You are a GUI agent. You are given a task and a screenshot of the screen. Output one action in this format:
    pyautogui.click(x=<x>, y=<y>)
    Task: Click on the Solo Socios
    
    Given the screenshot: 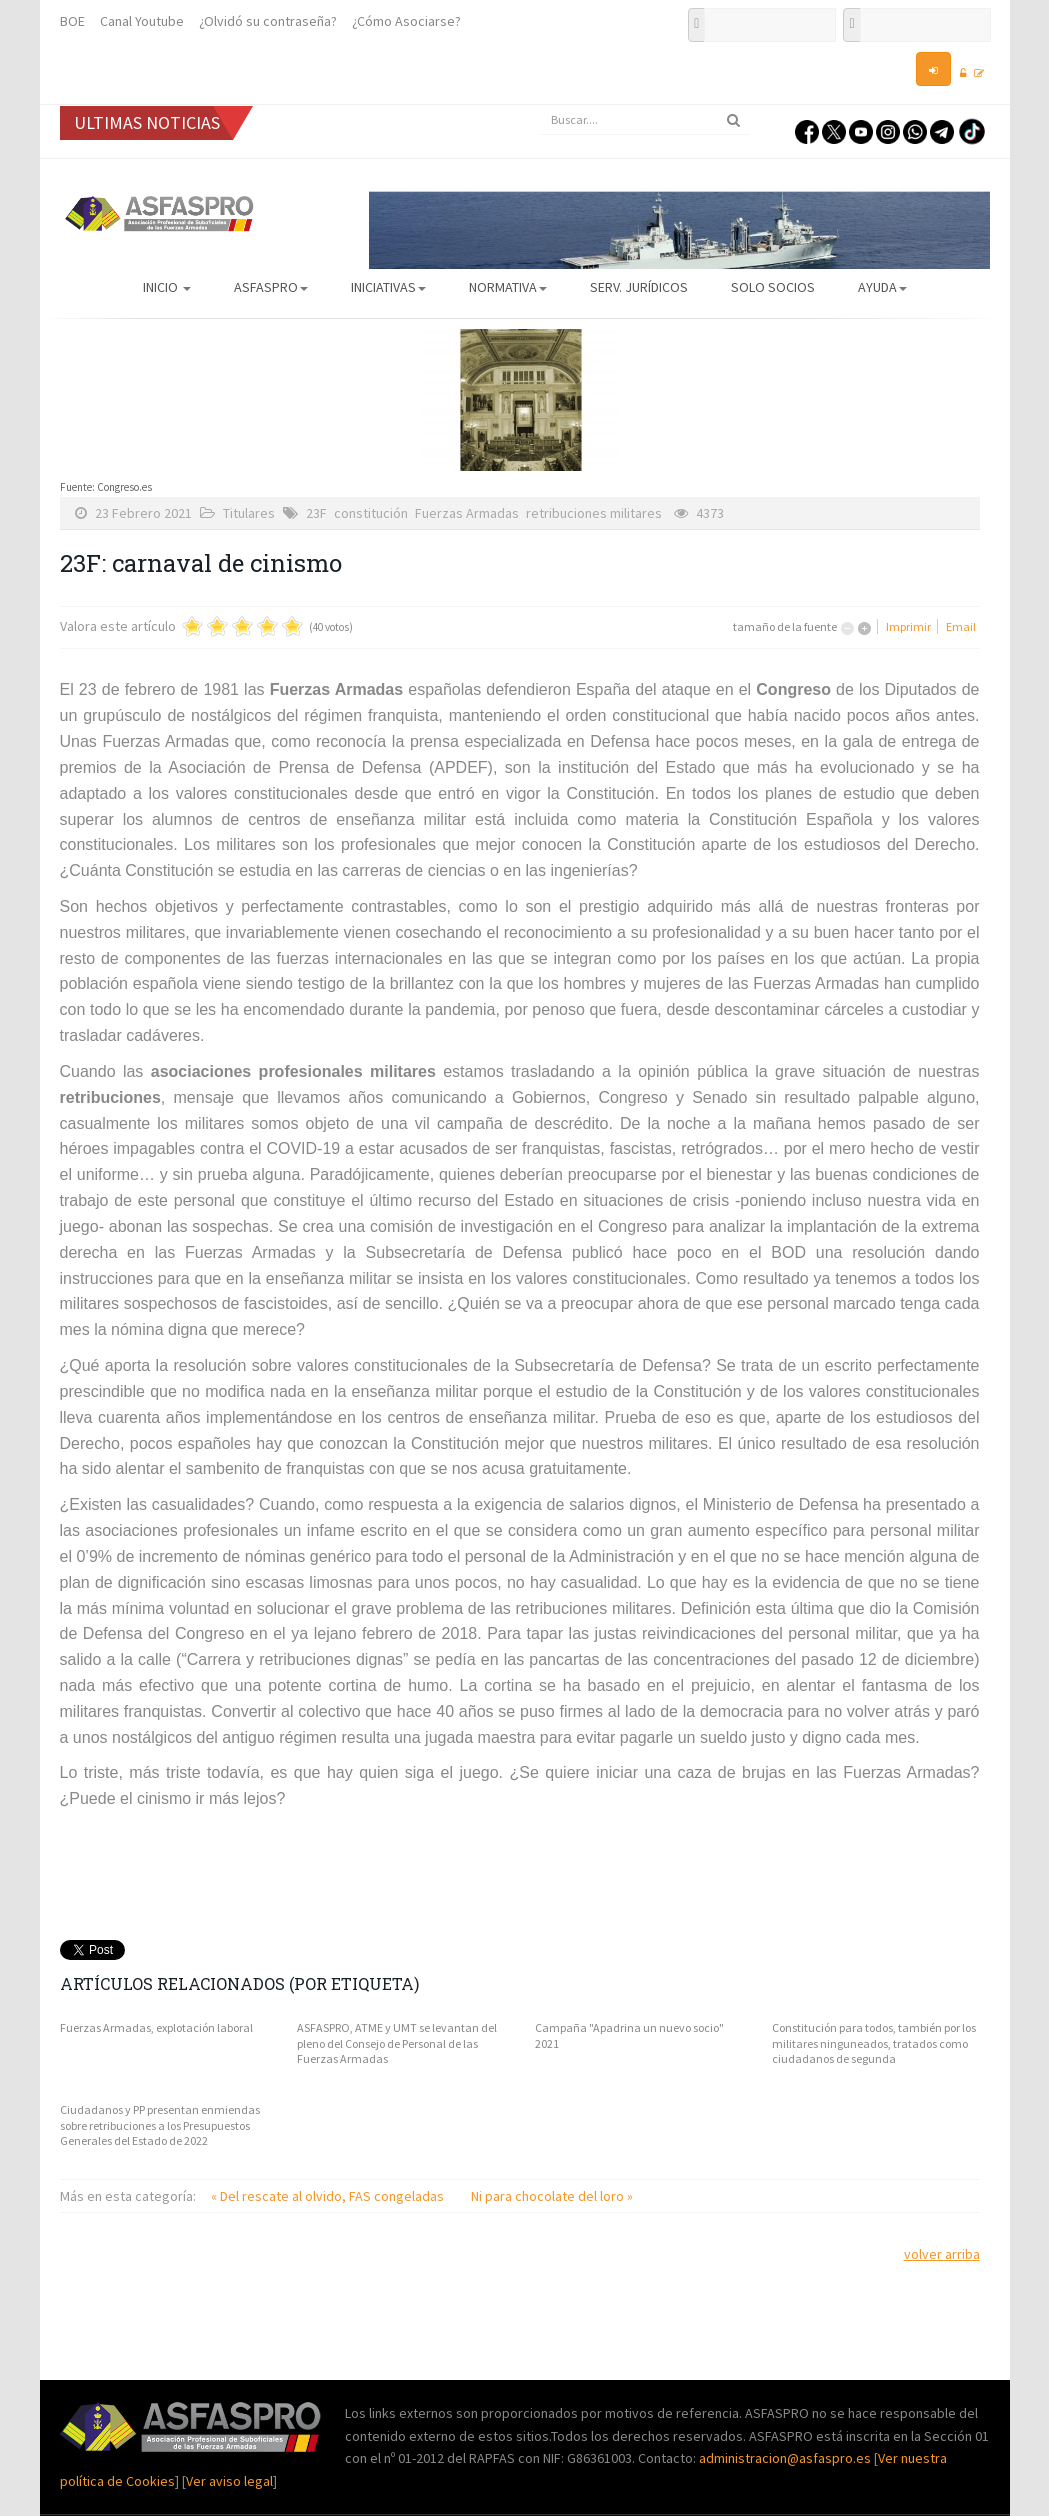 What is the action you would take?
    pyautogui.click(x=773, y=287)
    